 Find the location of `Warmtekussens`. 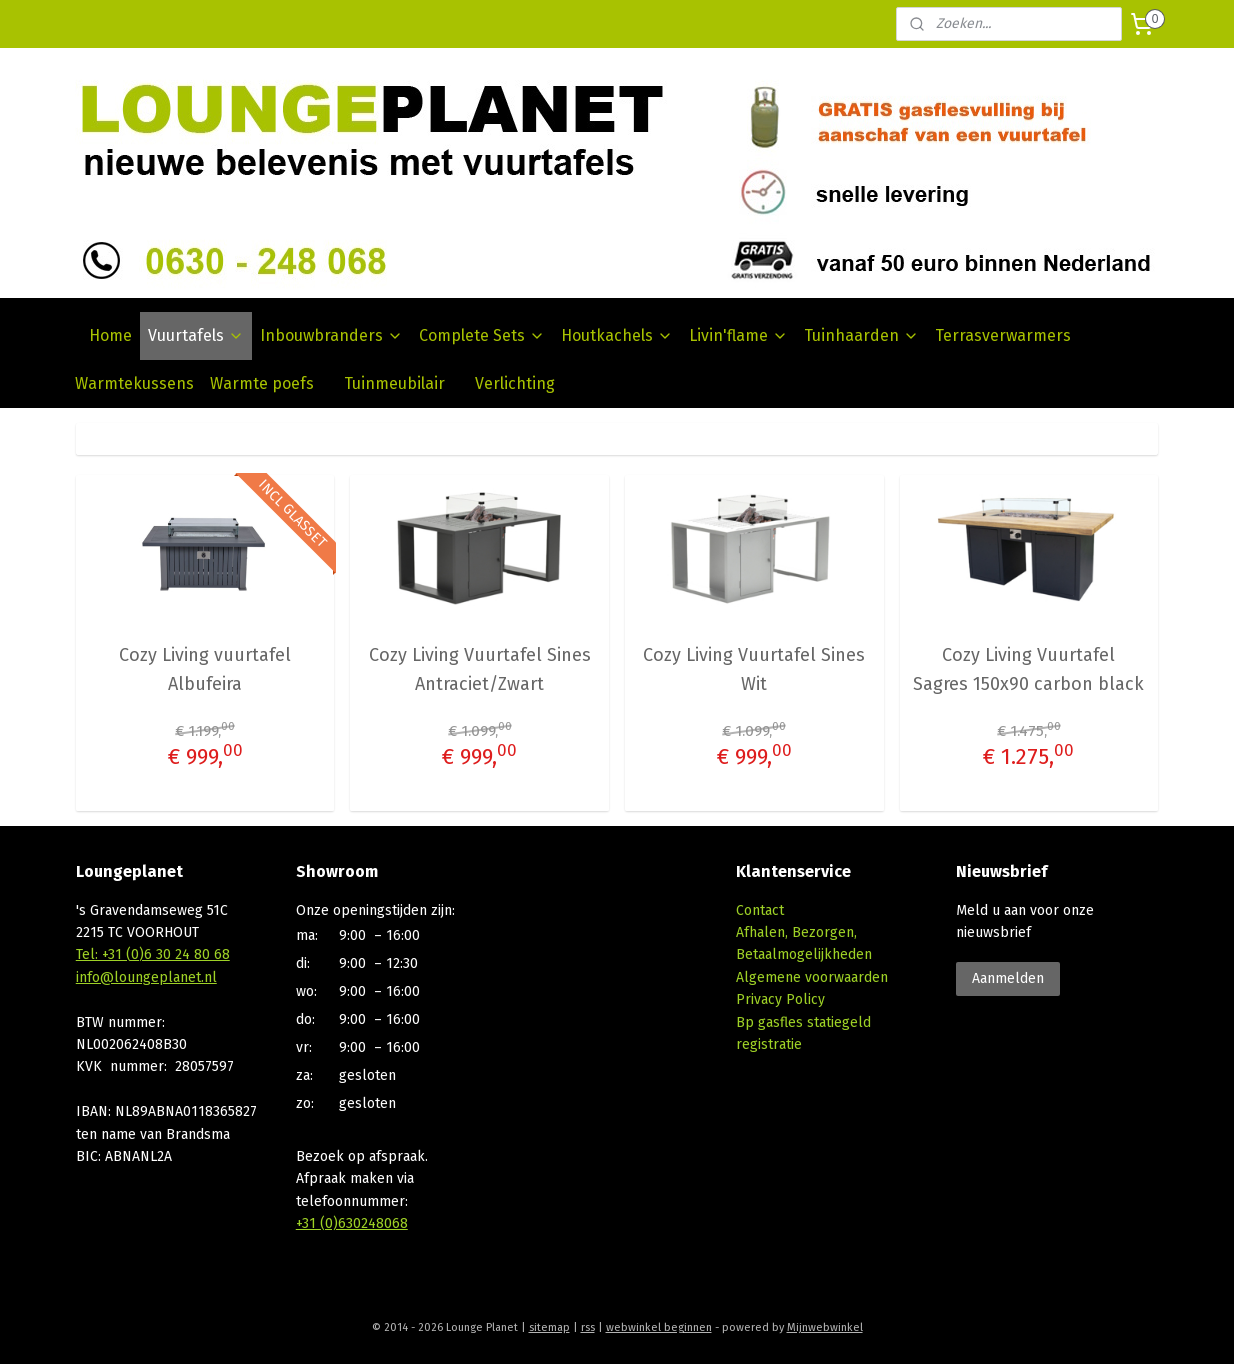

Warmtekussens is located at coordinates (134, 383).